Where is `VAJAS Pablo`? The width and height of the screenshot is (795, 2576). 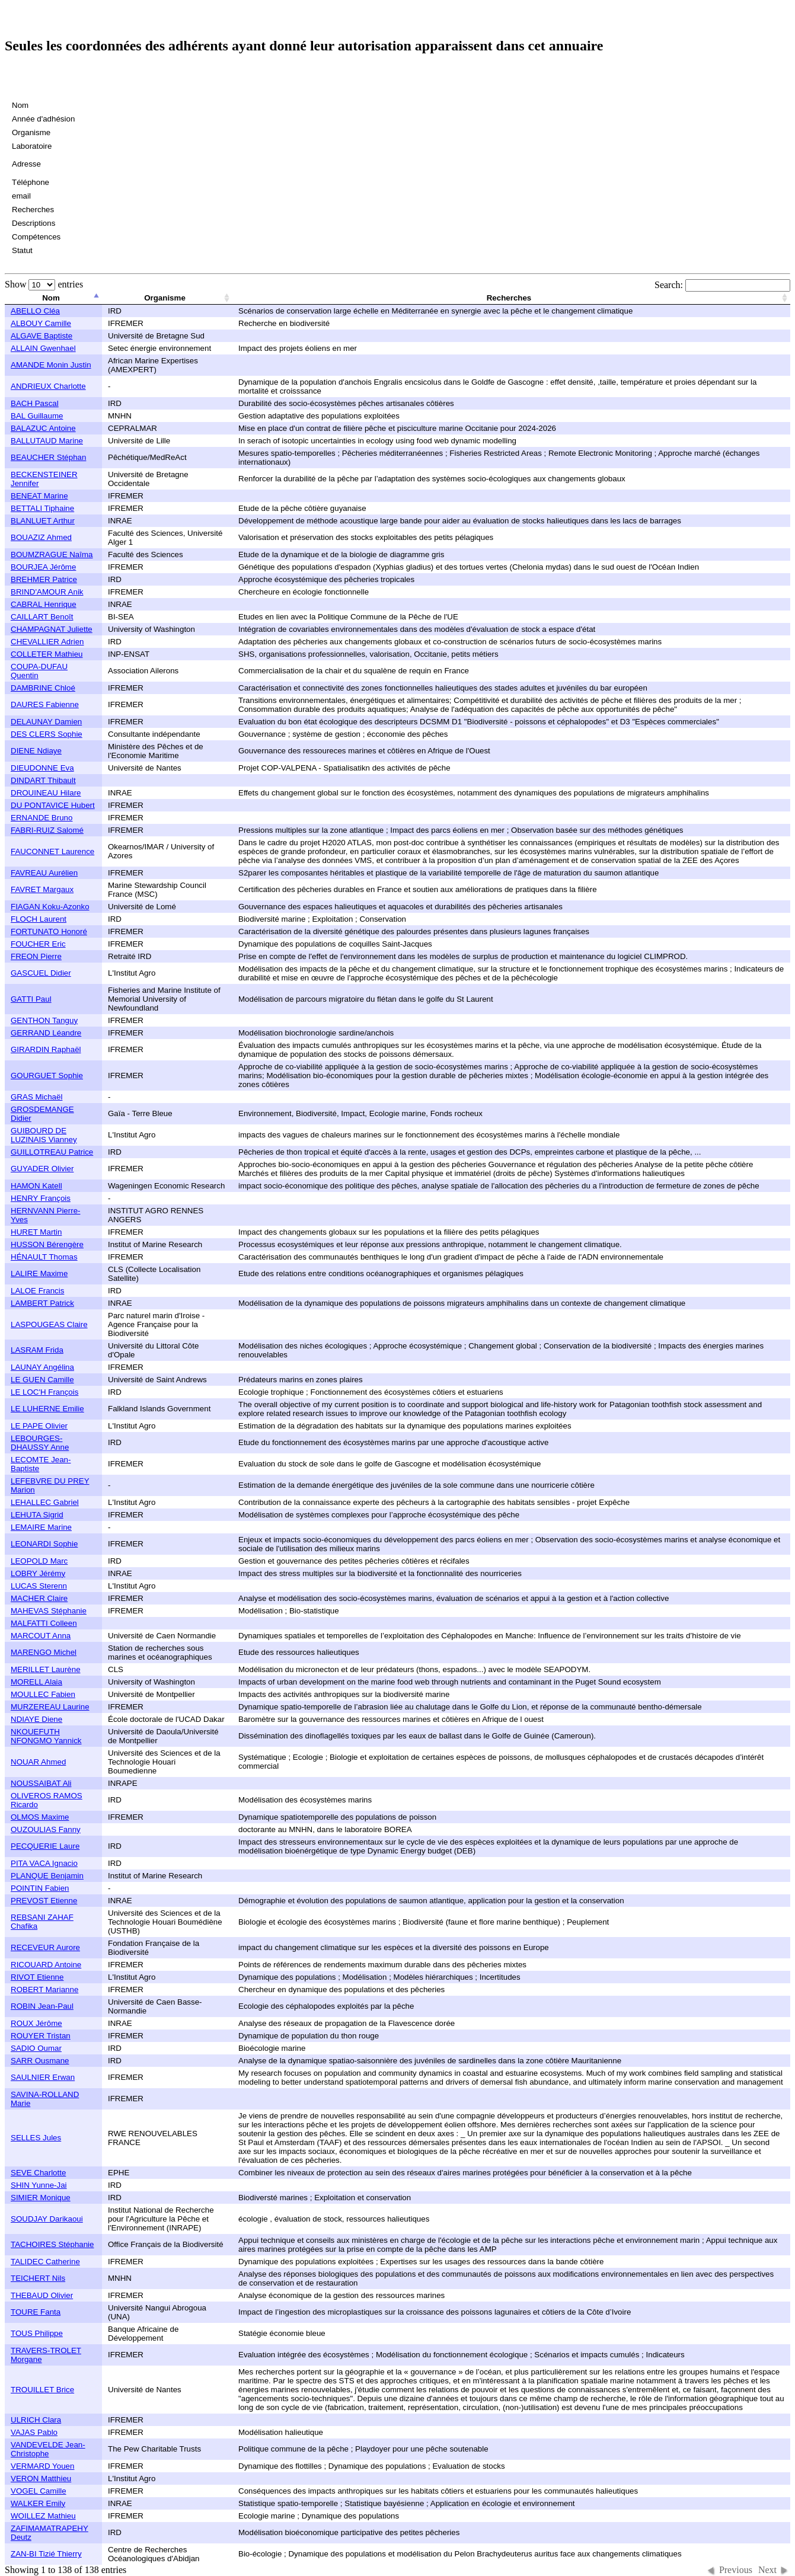
VAJAS Pablo is located at coordinates (34, 2432).